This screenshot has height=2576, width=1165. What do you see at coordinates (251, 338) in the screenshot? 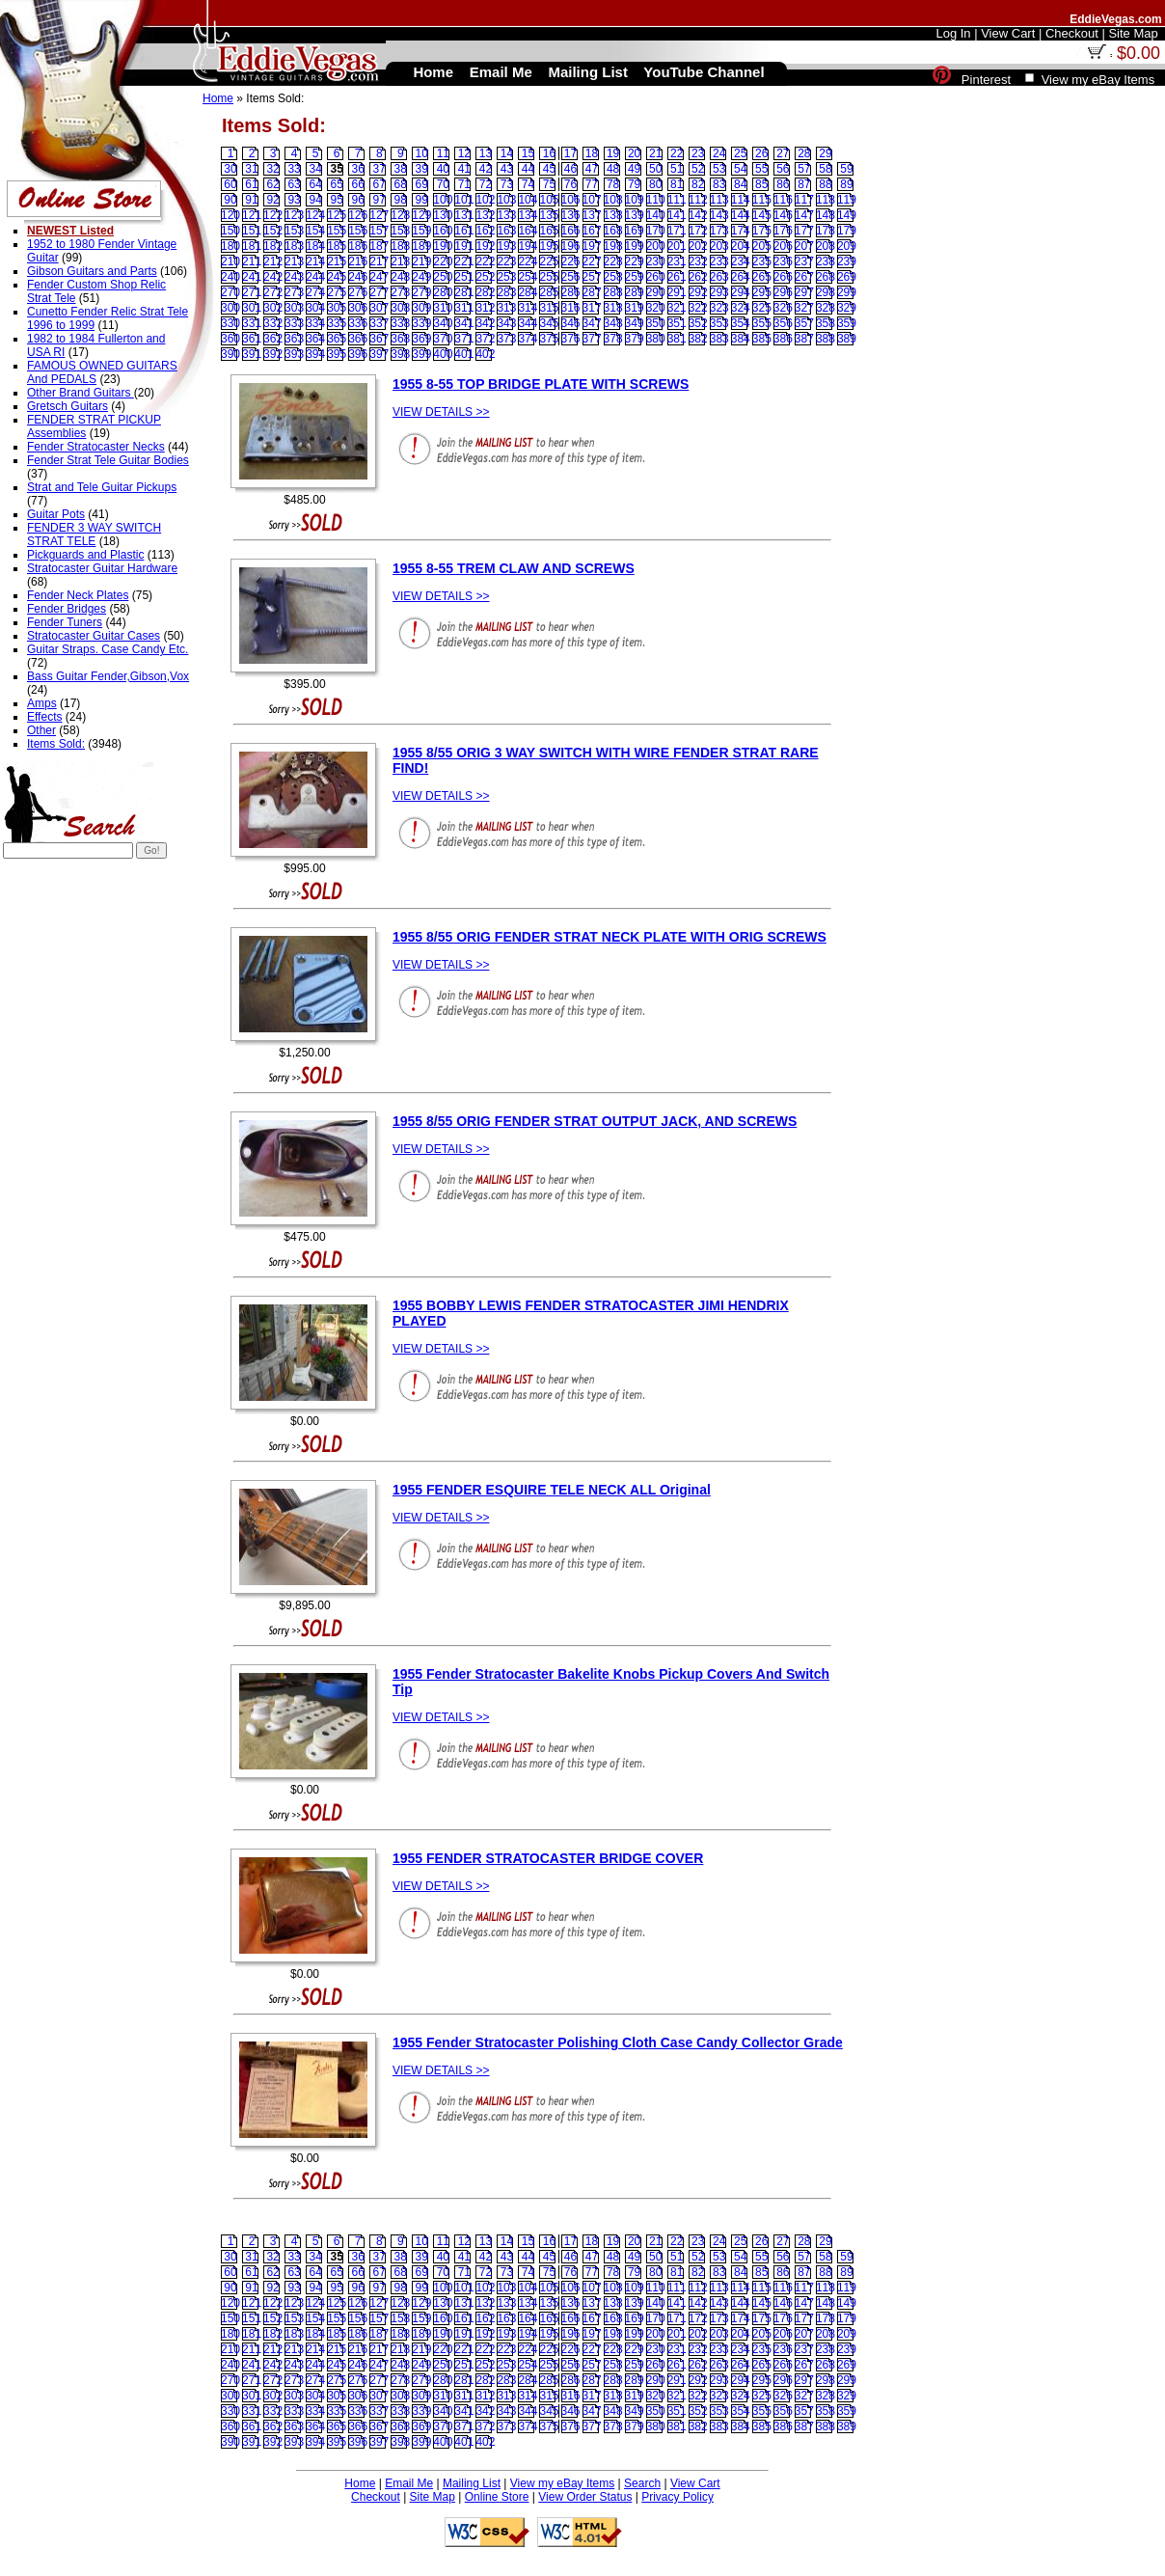
I see `361` at bounding box center [251, 338].